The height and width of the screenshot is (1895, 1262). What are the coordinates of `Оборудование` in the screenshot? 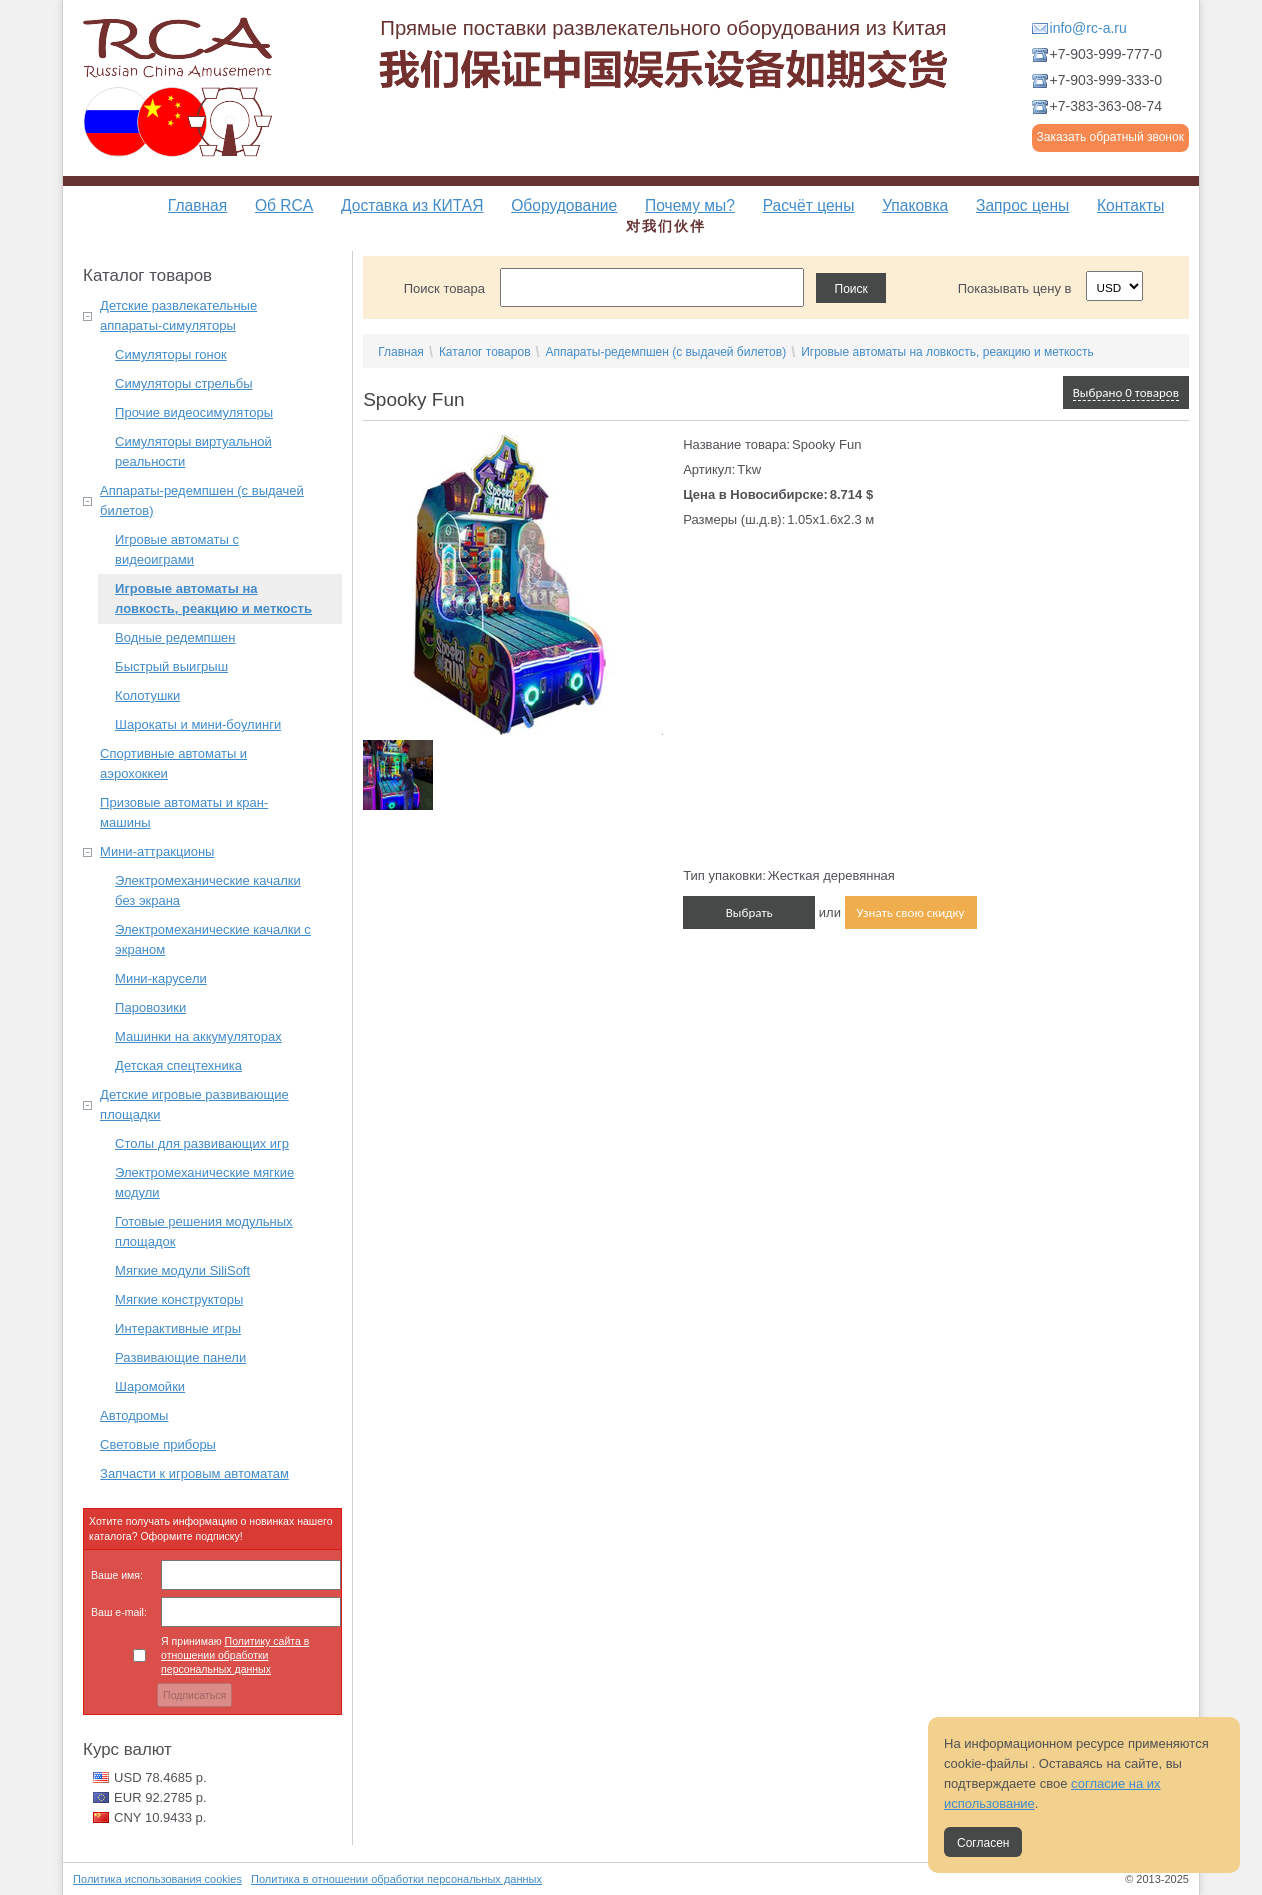 It's located at (564, 205).